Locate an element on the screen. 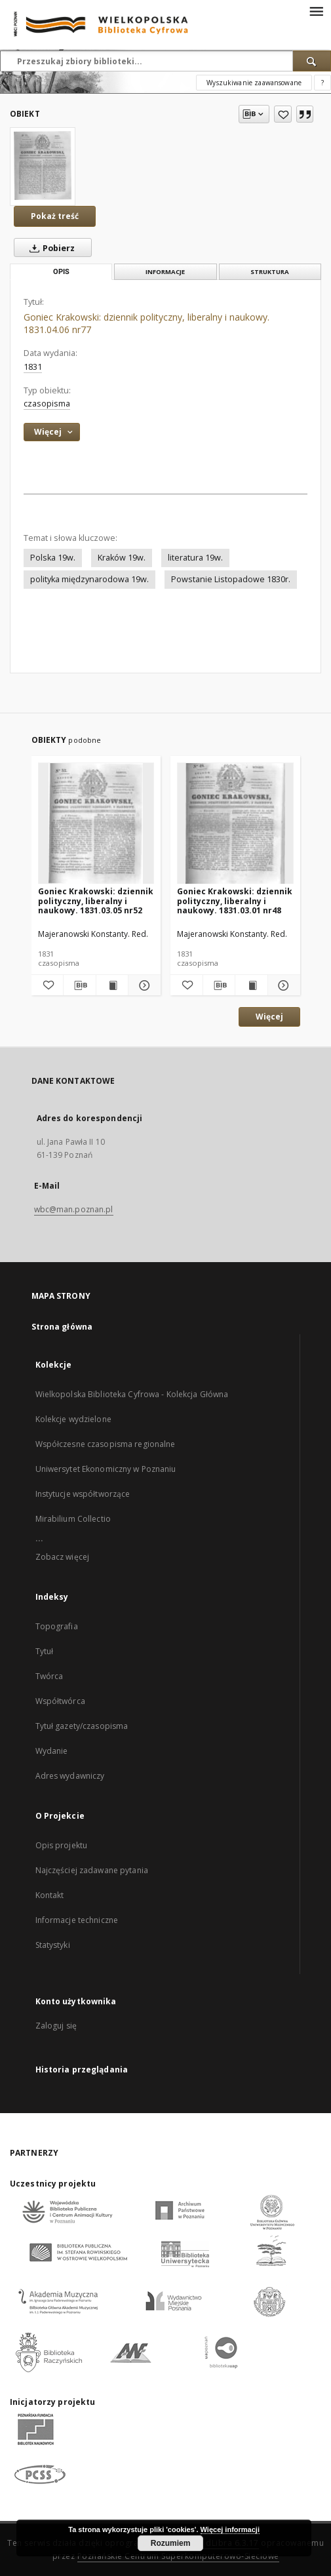 This screenshot has height=2576, width=331. 1831 [1 sty 1831 - 31 gru 1831] is located at coordinates (33, 366).